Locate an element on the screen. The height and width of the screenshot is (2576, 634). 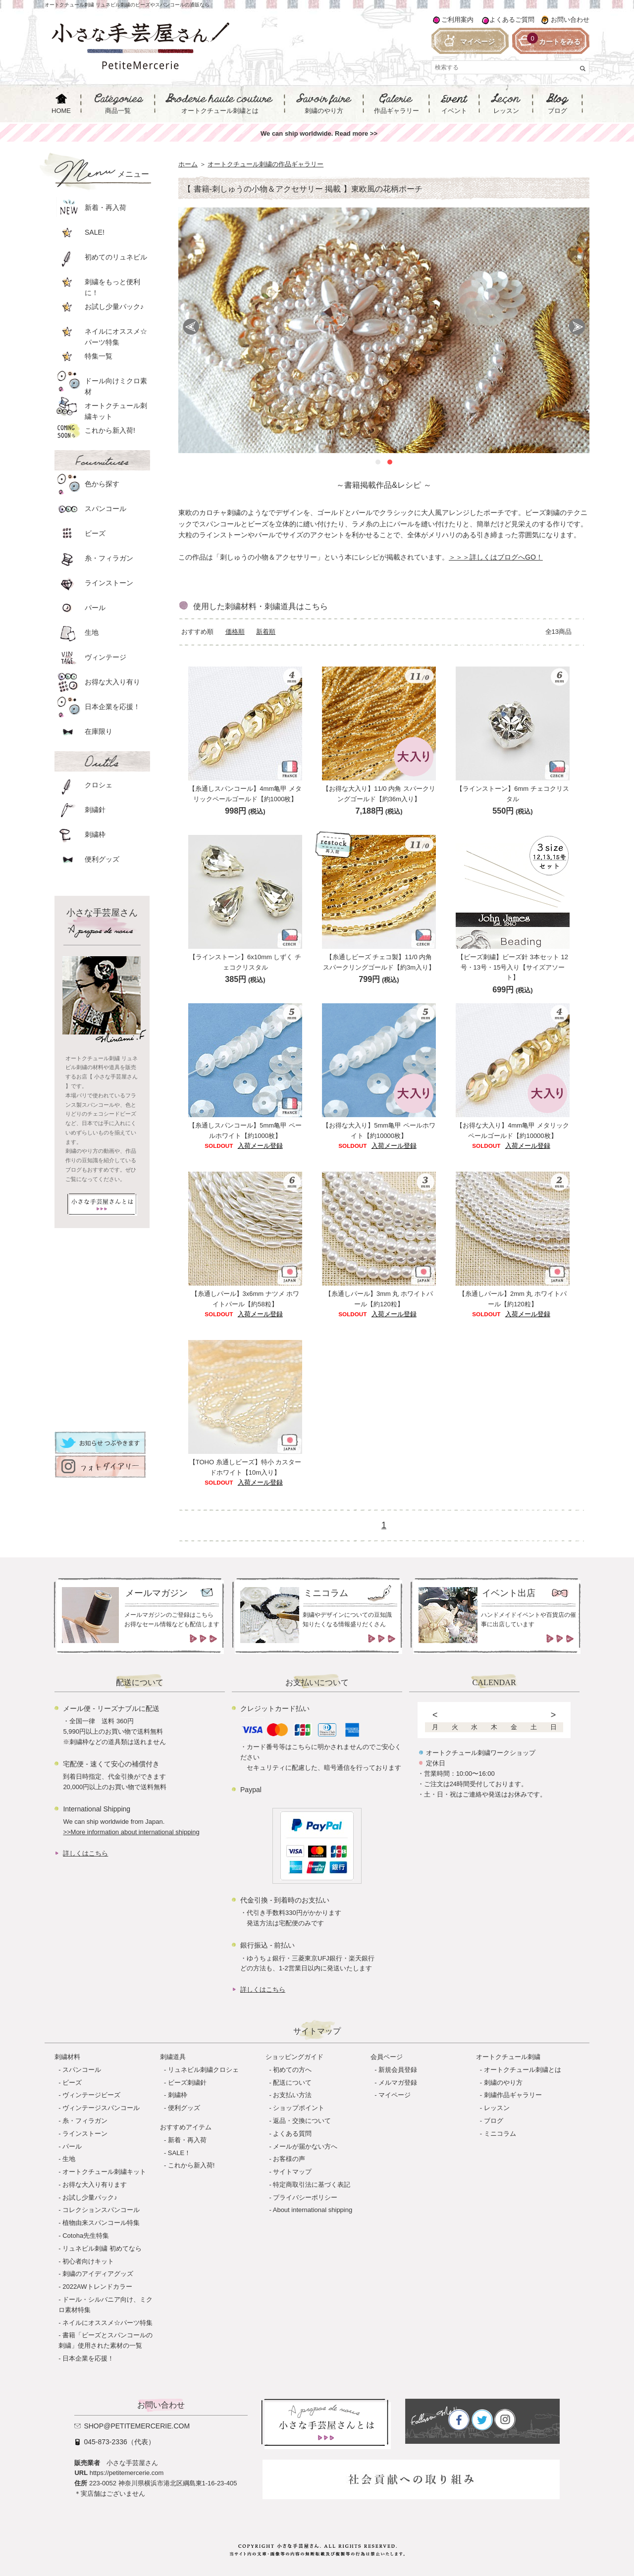
メルマガ登録 is located at coordinates (397, 2082).